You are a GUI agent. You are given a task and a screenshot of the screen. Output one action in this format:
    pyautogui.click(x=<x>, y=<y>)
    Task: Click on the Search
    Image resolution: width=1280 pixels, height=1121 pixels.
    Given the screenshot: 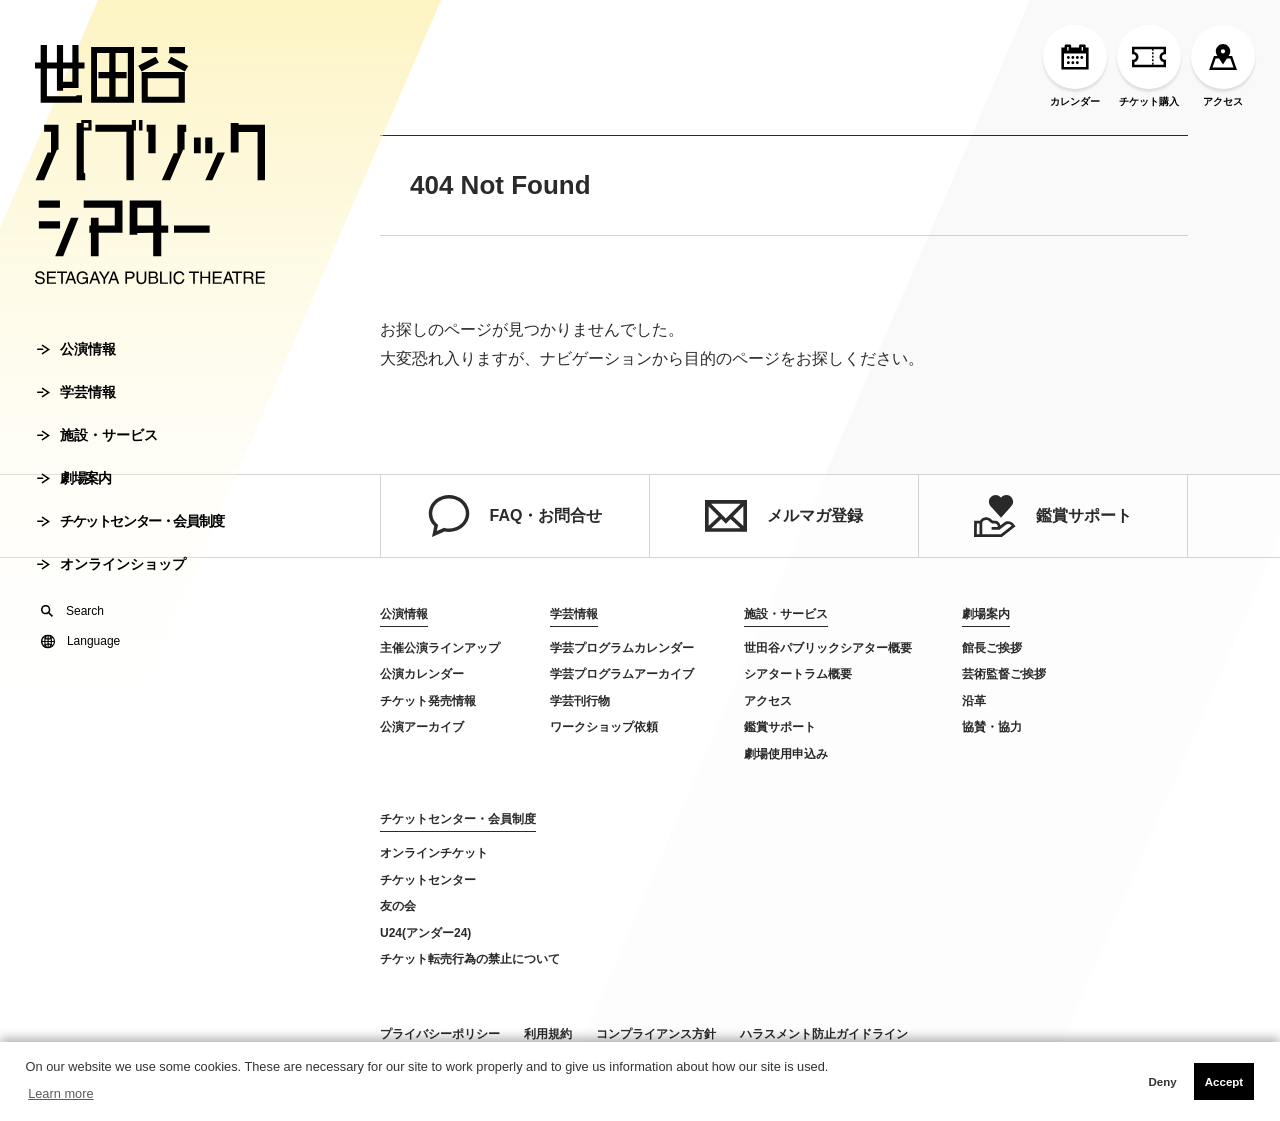 What is the action you would take?
    pyautogui.click(x=72, y=611)
    